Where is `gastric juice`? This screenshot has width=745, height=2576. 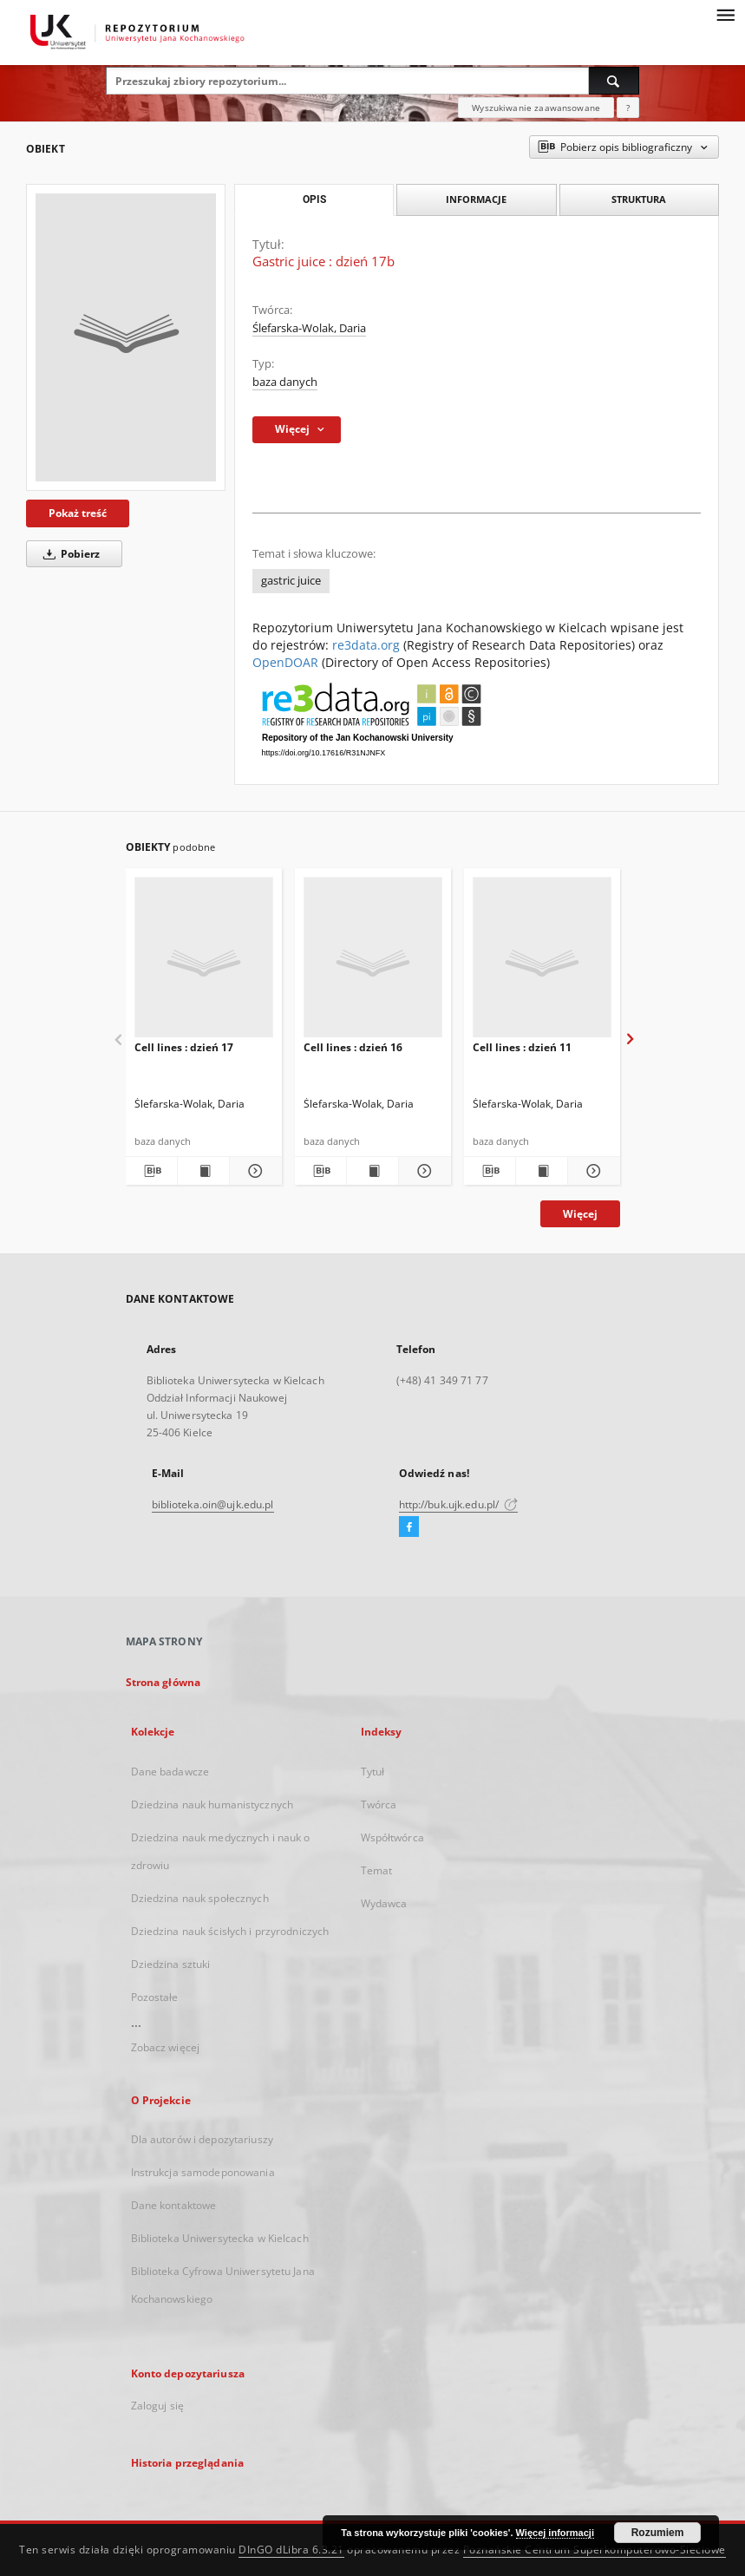 gastric juice is located at coordinates (291, 580).